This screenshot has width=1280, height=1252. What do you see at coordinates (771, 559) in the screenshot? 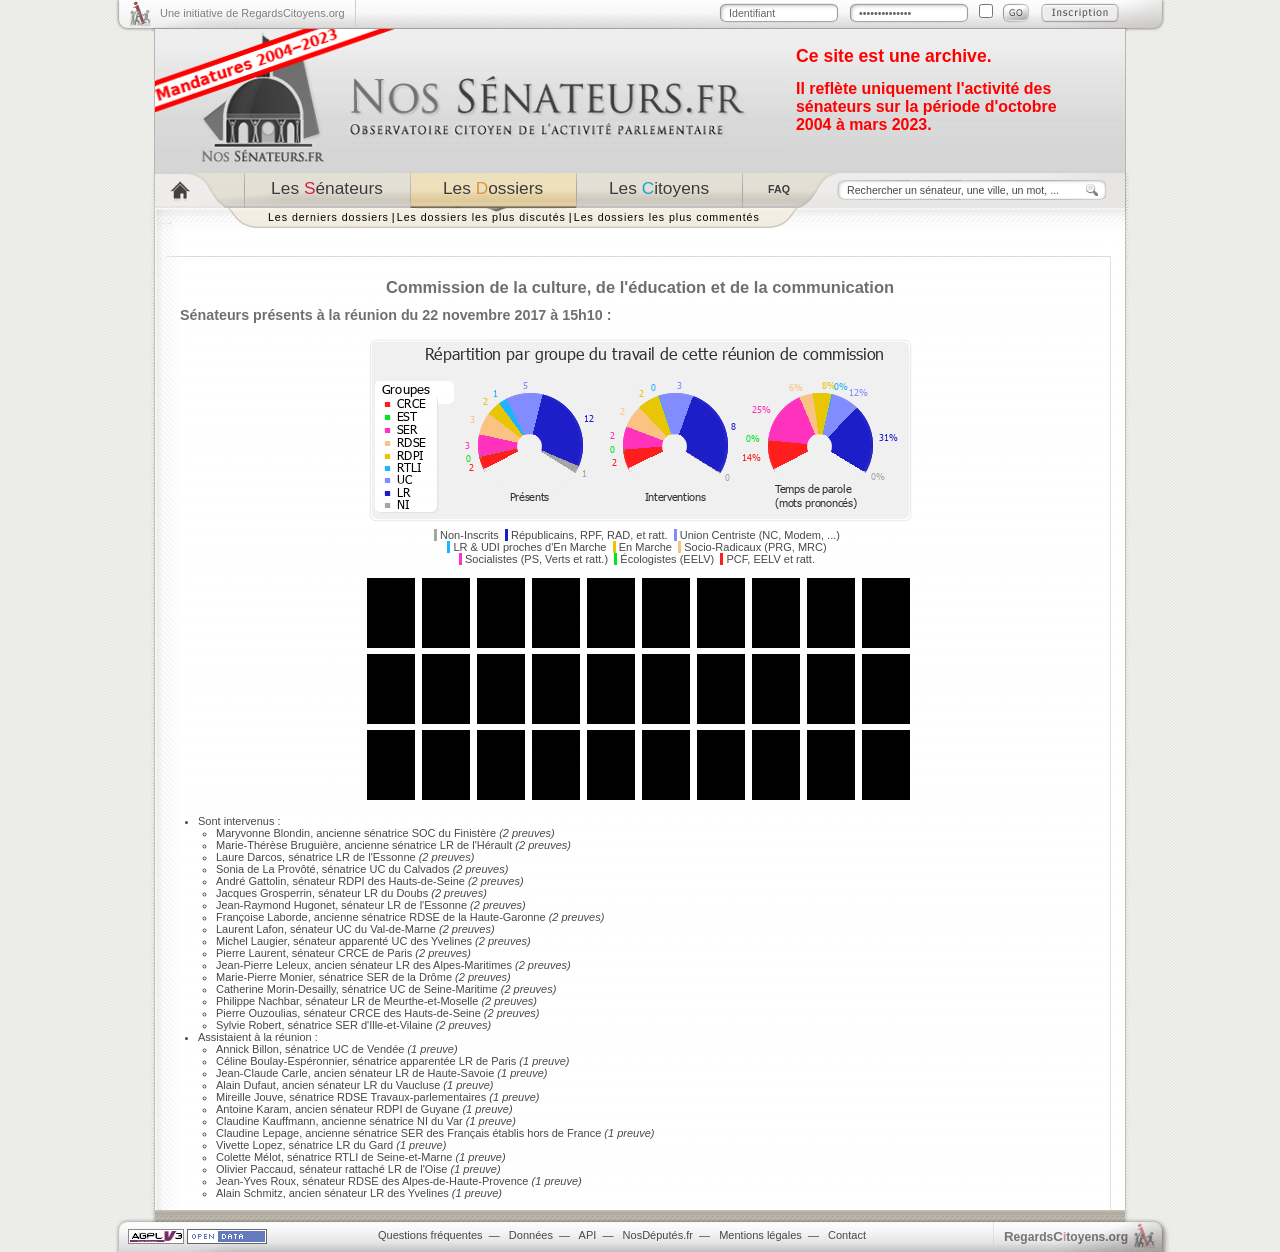
I see `PCF, EELV et ratt.` at bounding box center [771, 559].